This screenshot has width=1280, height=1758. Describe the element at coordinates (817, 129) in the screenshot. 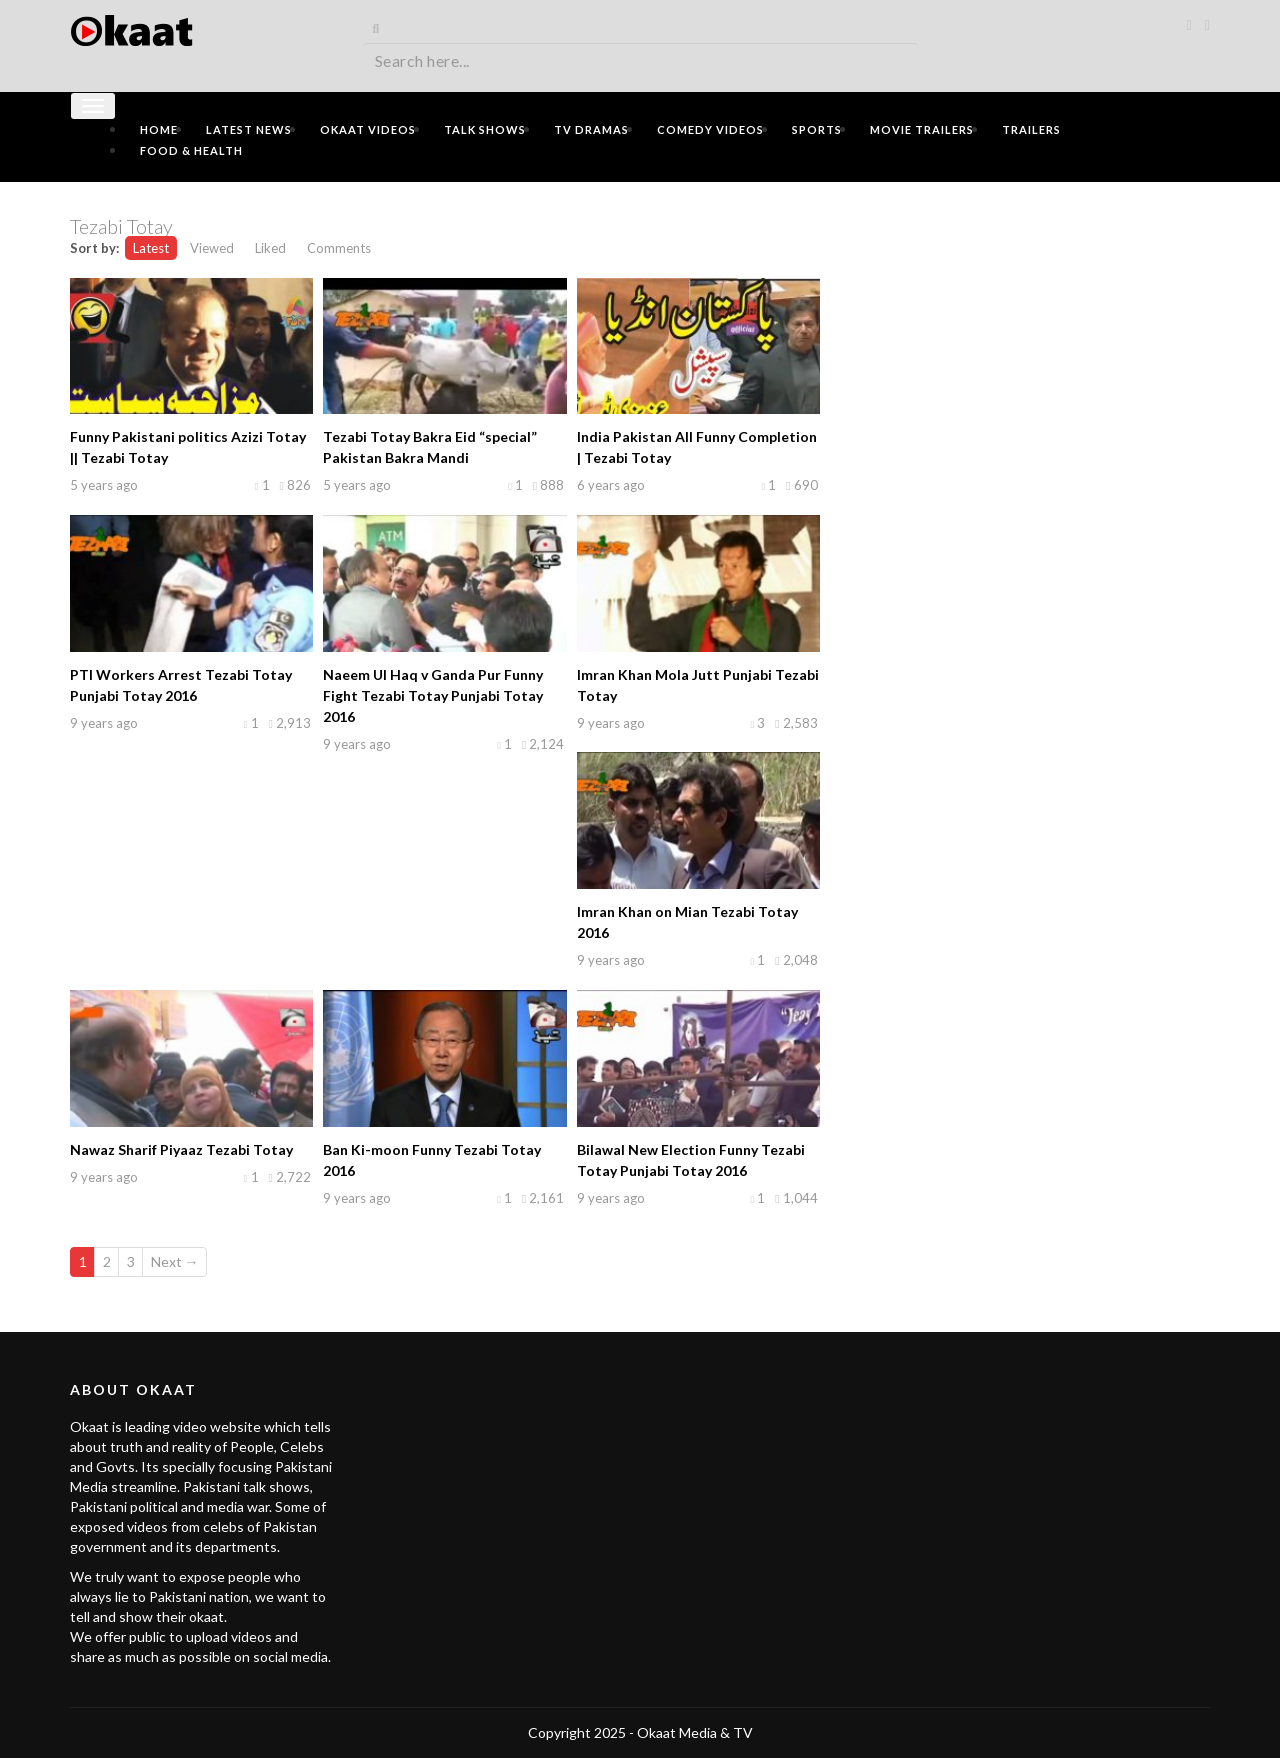

I see `Sports` at that location.